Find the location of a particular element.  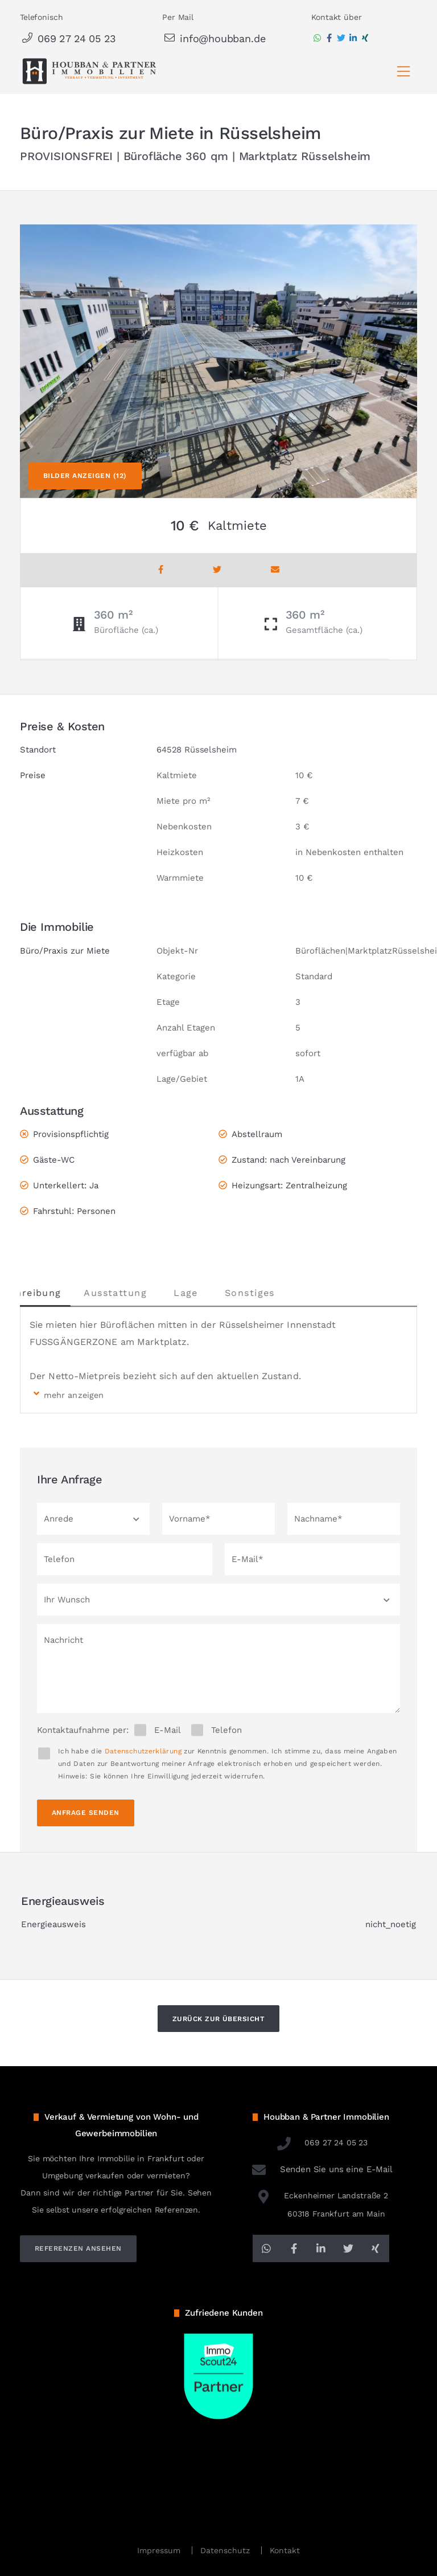

E-Mail is located at coordinates (167, 1730).